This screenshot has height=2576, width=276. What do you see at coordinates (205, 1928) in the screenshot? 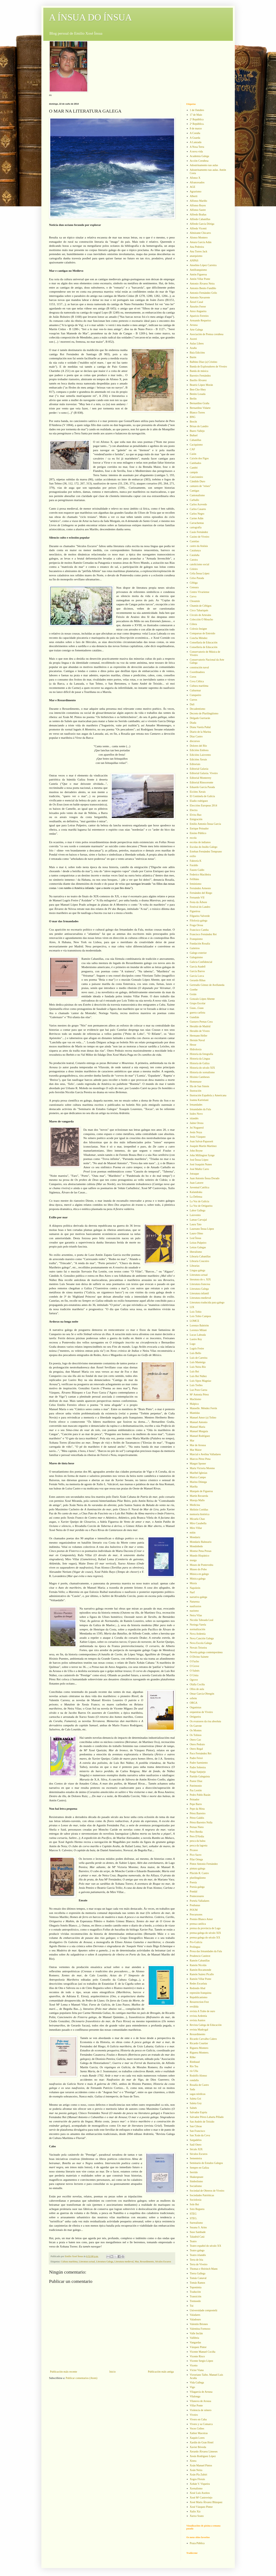
I see `prensa da provincia de Lugo` at bounding box center [205, 1928].